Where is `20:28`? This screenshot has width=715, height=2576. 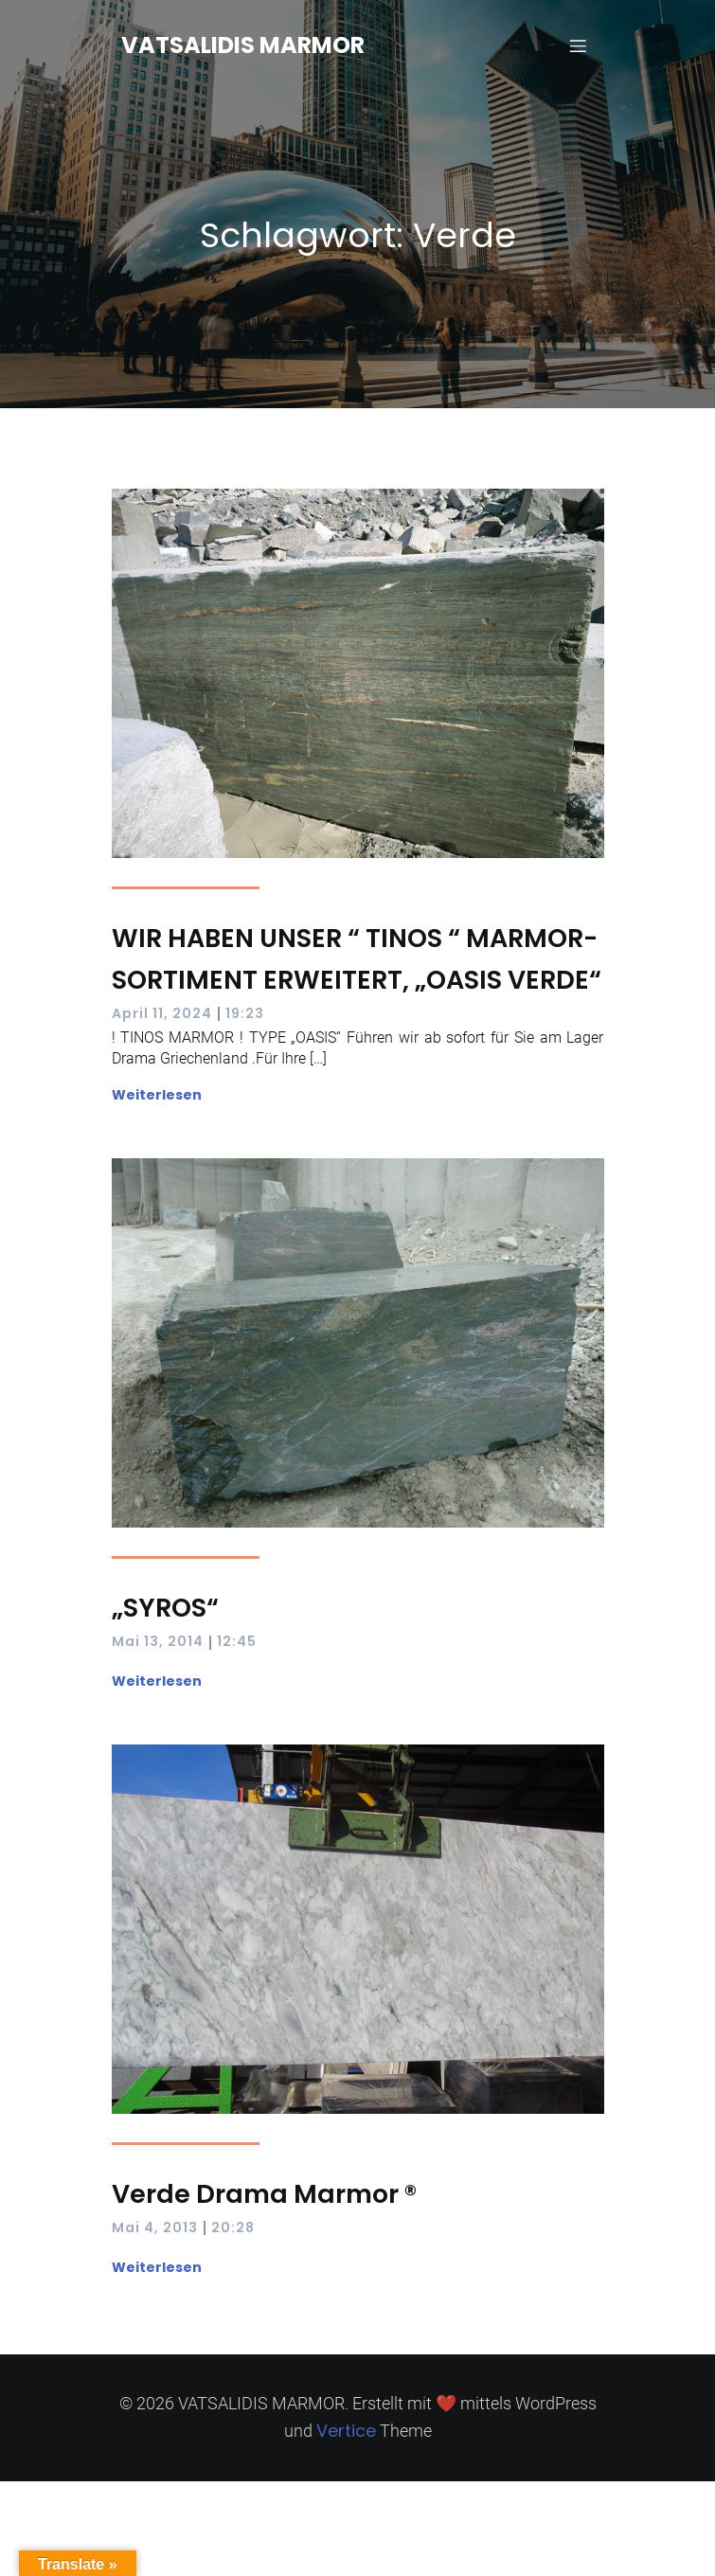 20:28 is located at coordinates (233, 2227).